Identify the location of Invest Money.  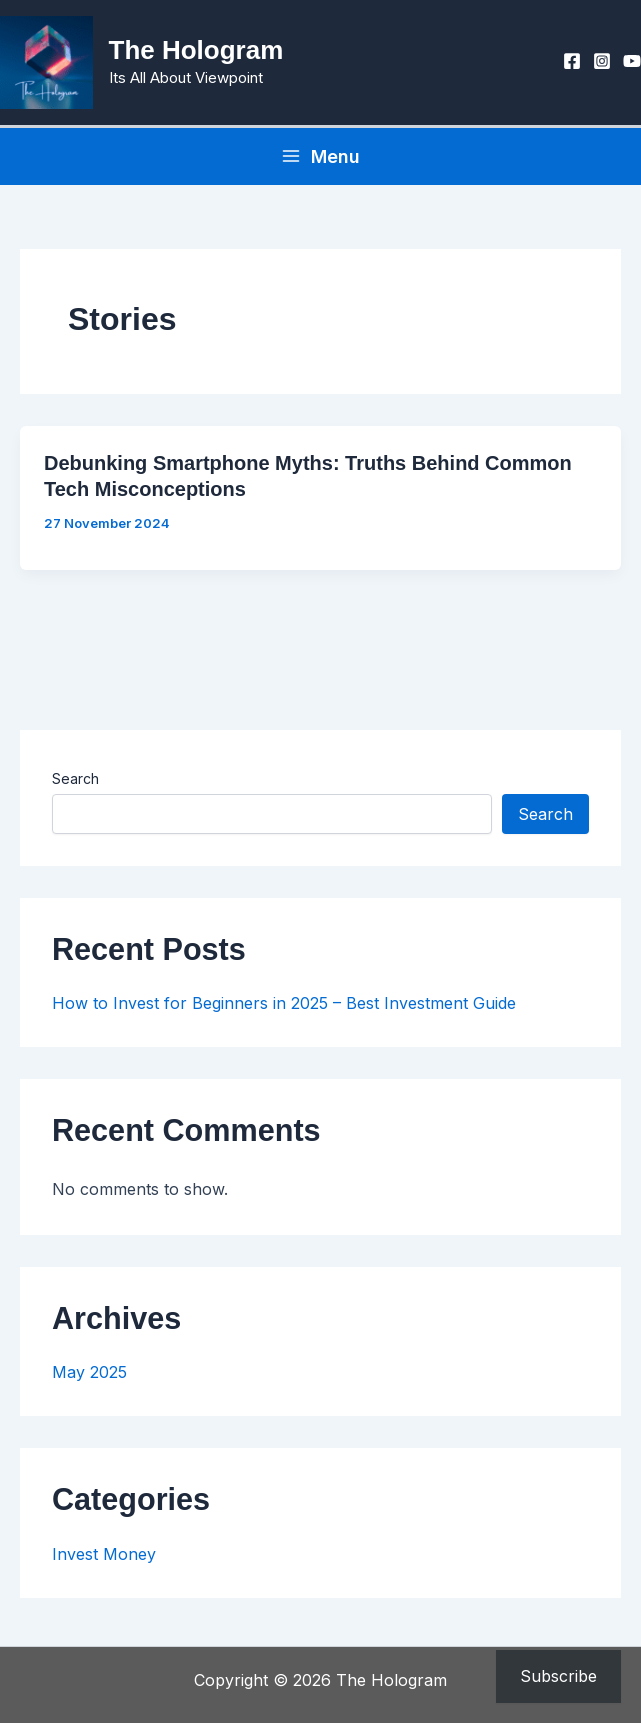
(104, 1561).